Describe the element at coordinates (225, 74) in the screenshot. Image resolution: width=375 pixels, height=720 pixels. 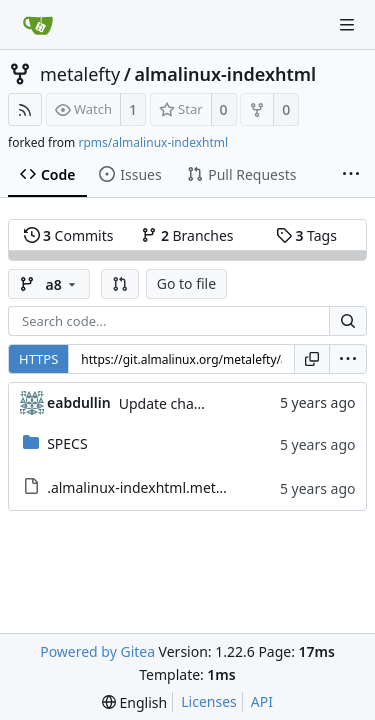
I see `almalinux-indexhtml` at that location.